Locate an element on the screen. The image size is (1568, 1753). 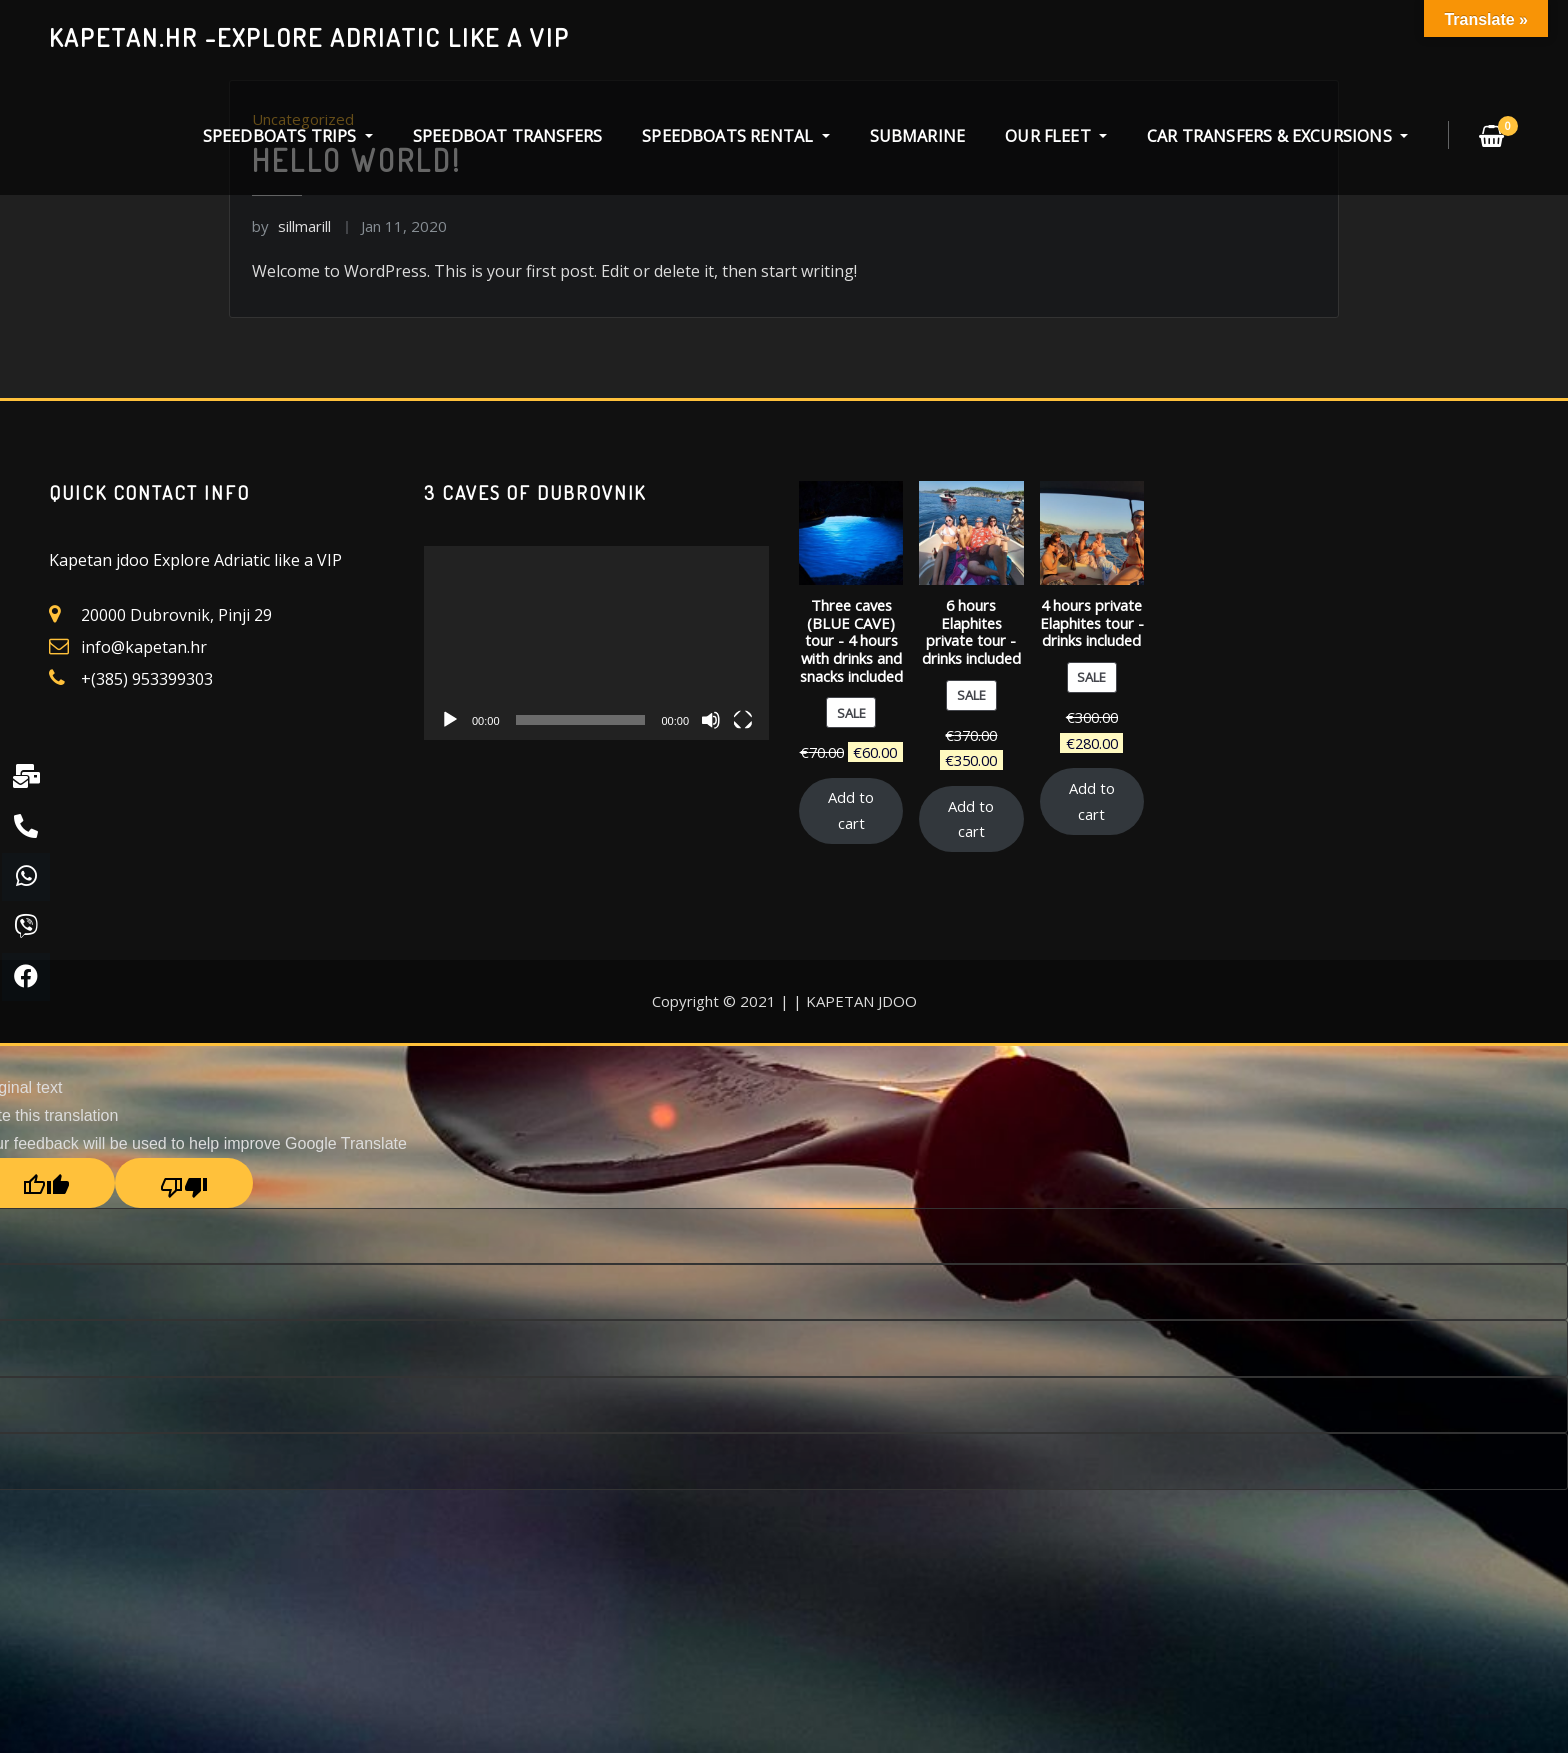
[Fullscreen] is located at coordinates (743, 720).